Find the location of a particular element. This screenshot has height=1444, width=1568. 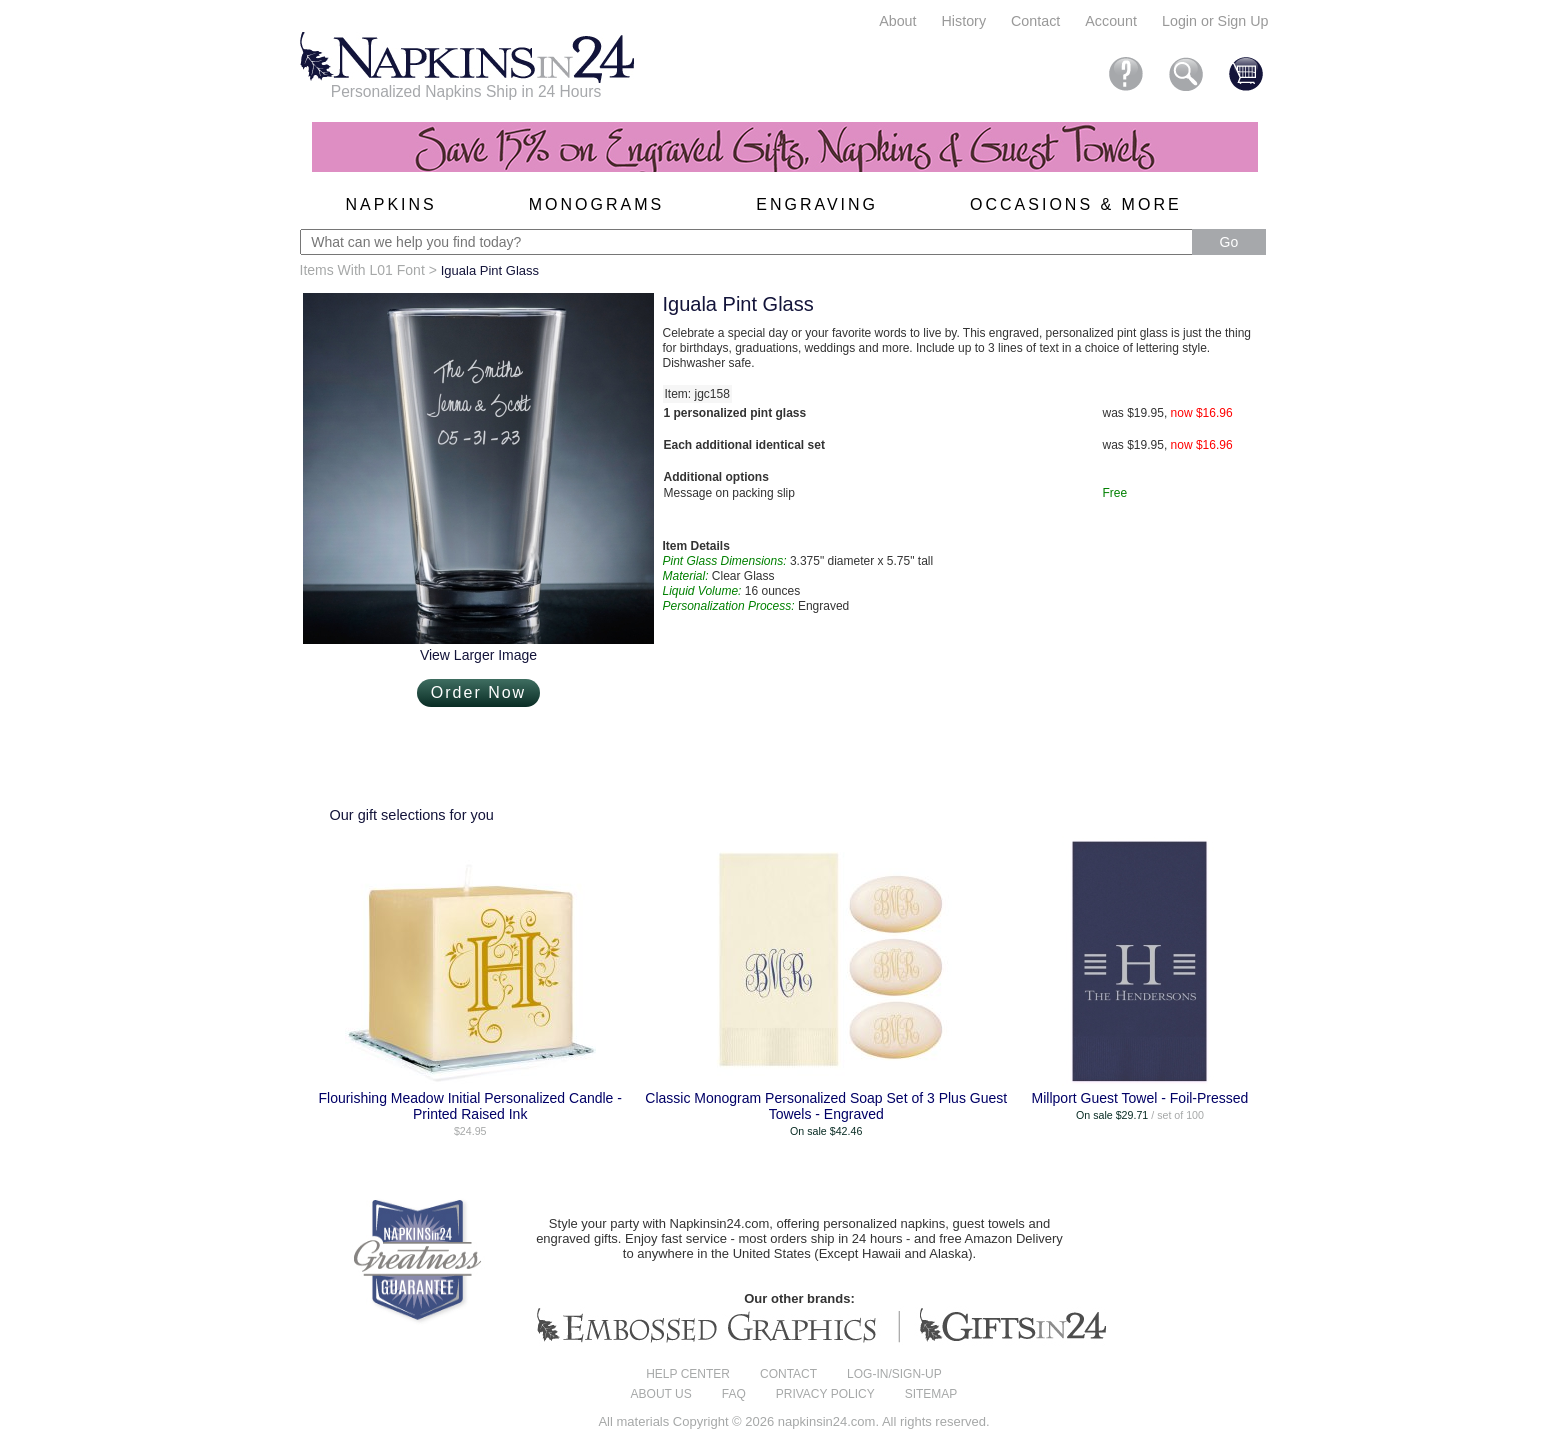

History is located at coordinates (964, 21).